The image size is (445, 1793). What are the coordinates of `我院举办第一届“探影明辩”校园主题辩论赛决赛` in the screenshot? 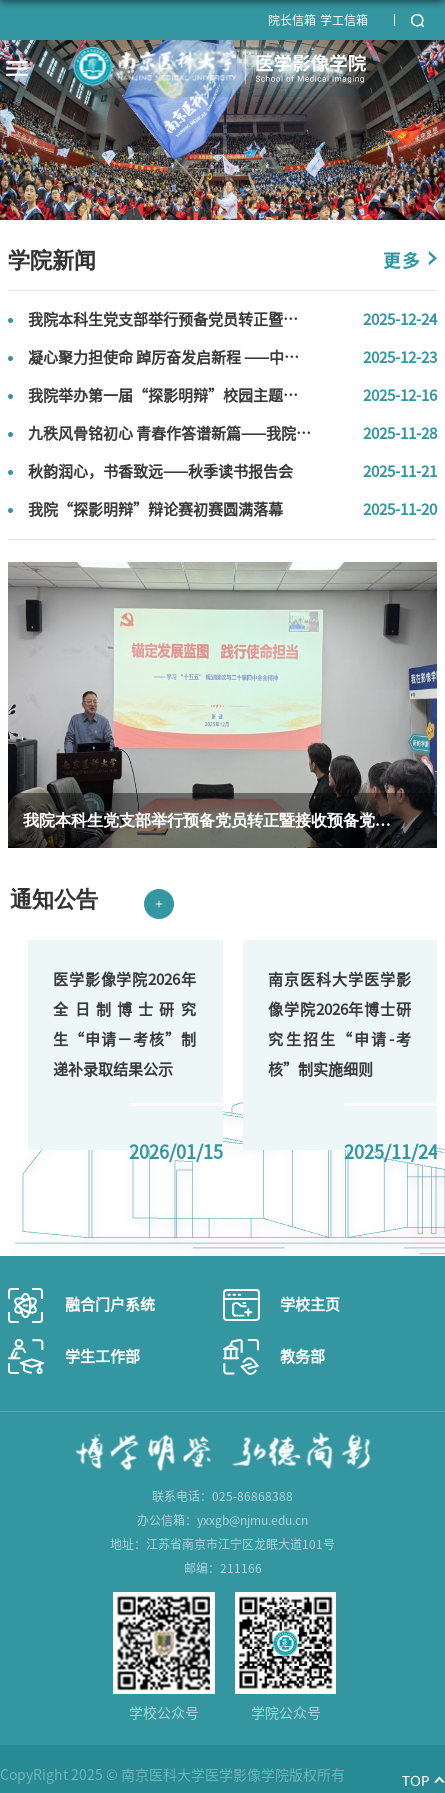 It's located at (193, 395).